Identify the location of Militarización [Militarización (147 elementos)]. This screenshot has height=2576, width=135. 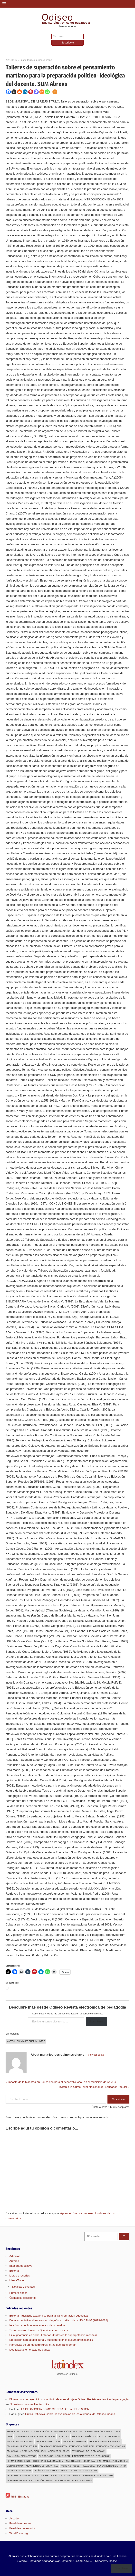
(15, 2466).